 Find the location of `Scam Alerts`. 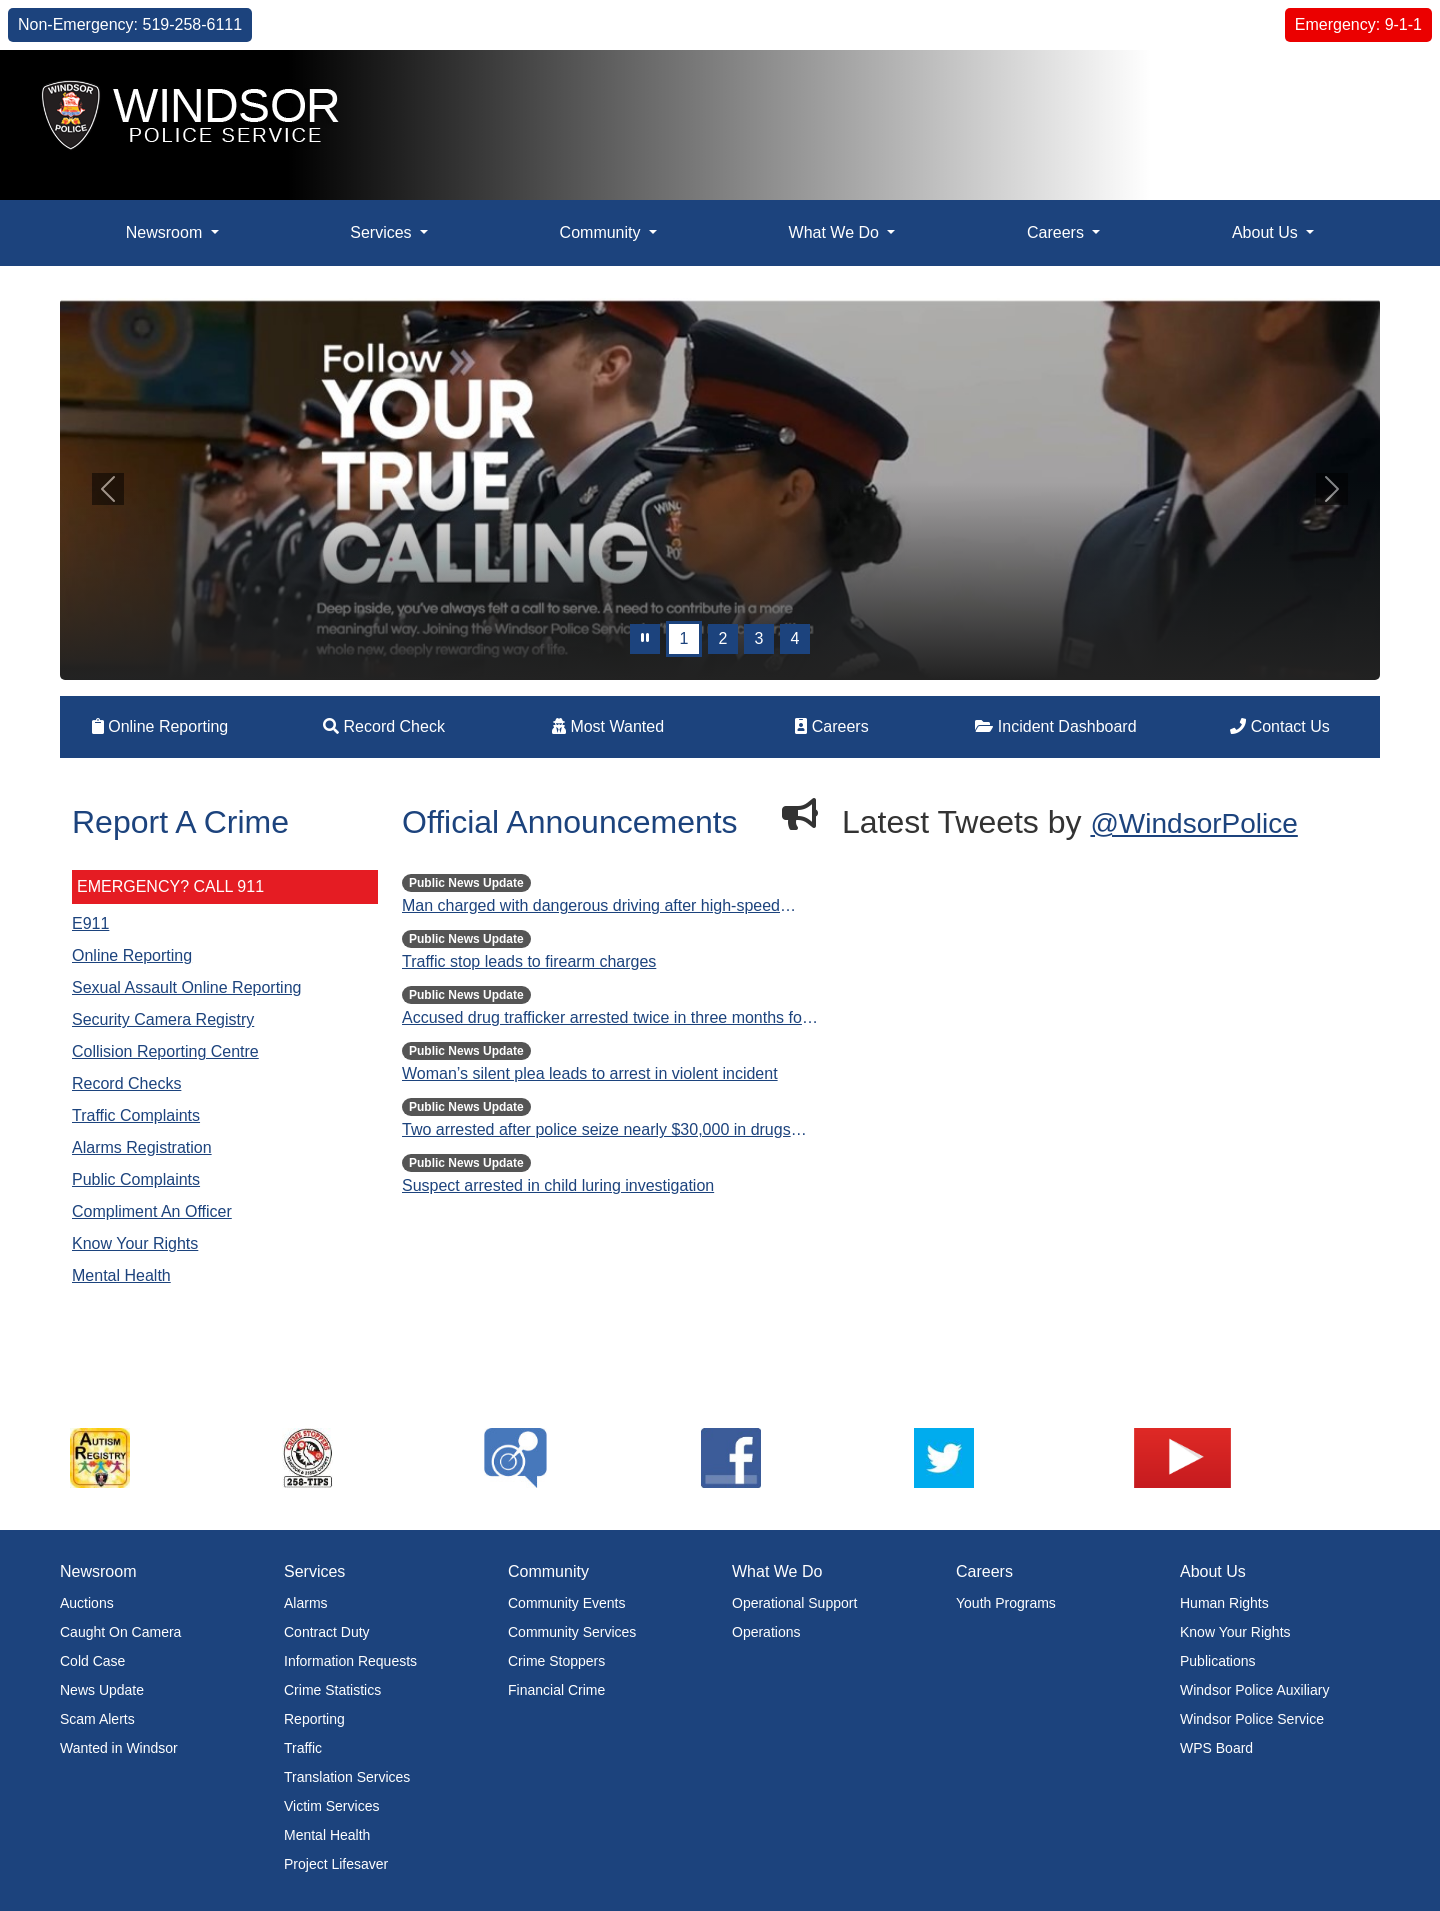

Scam Alerts is located at coordinates (97, 1719).